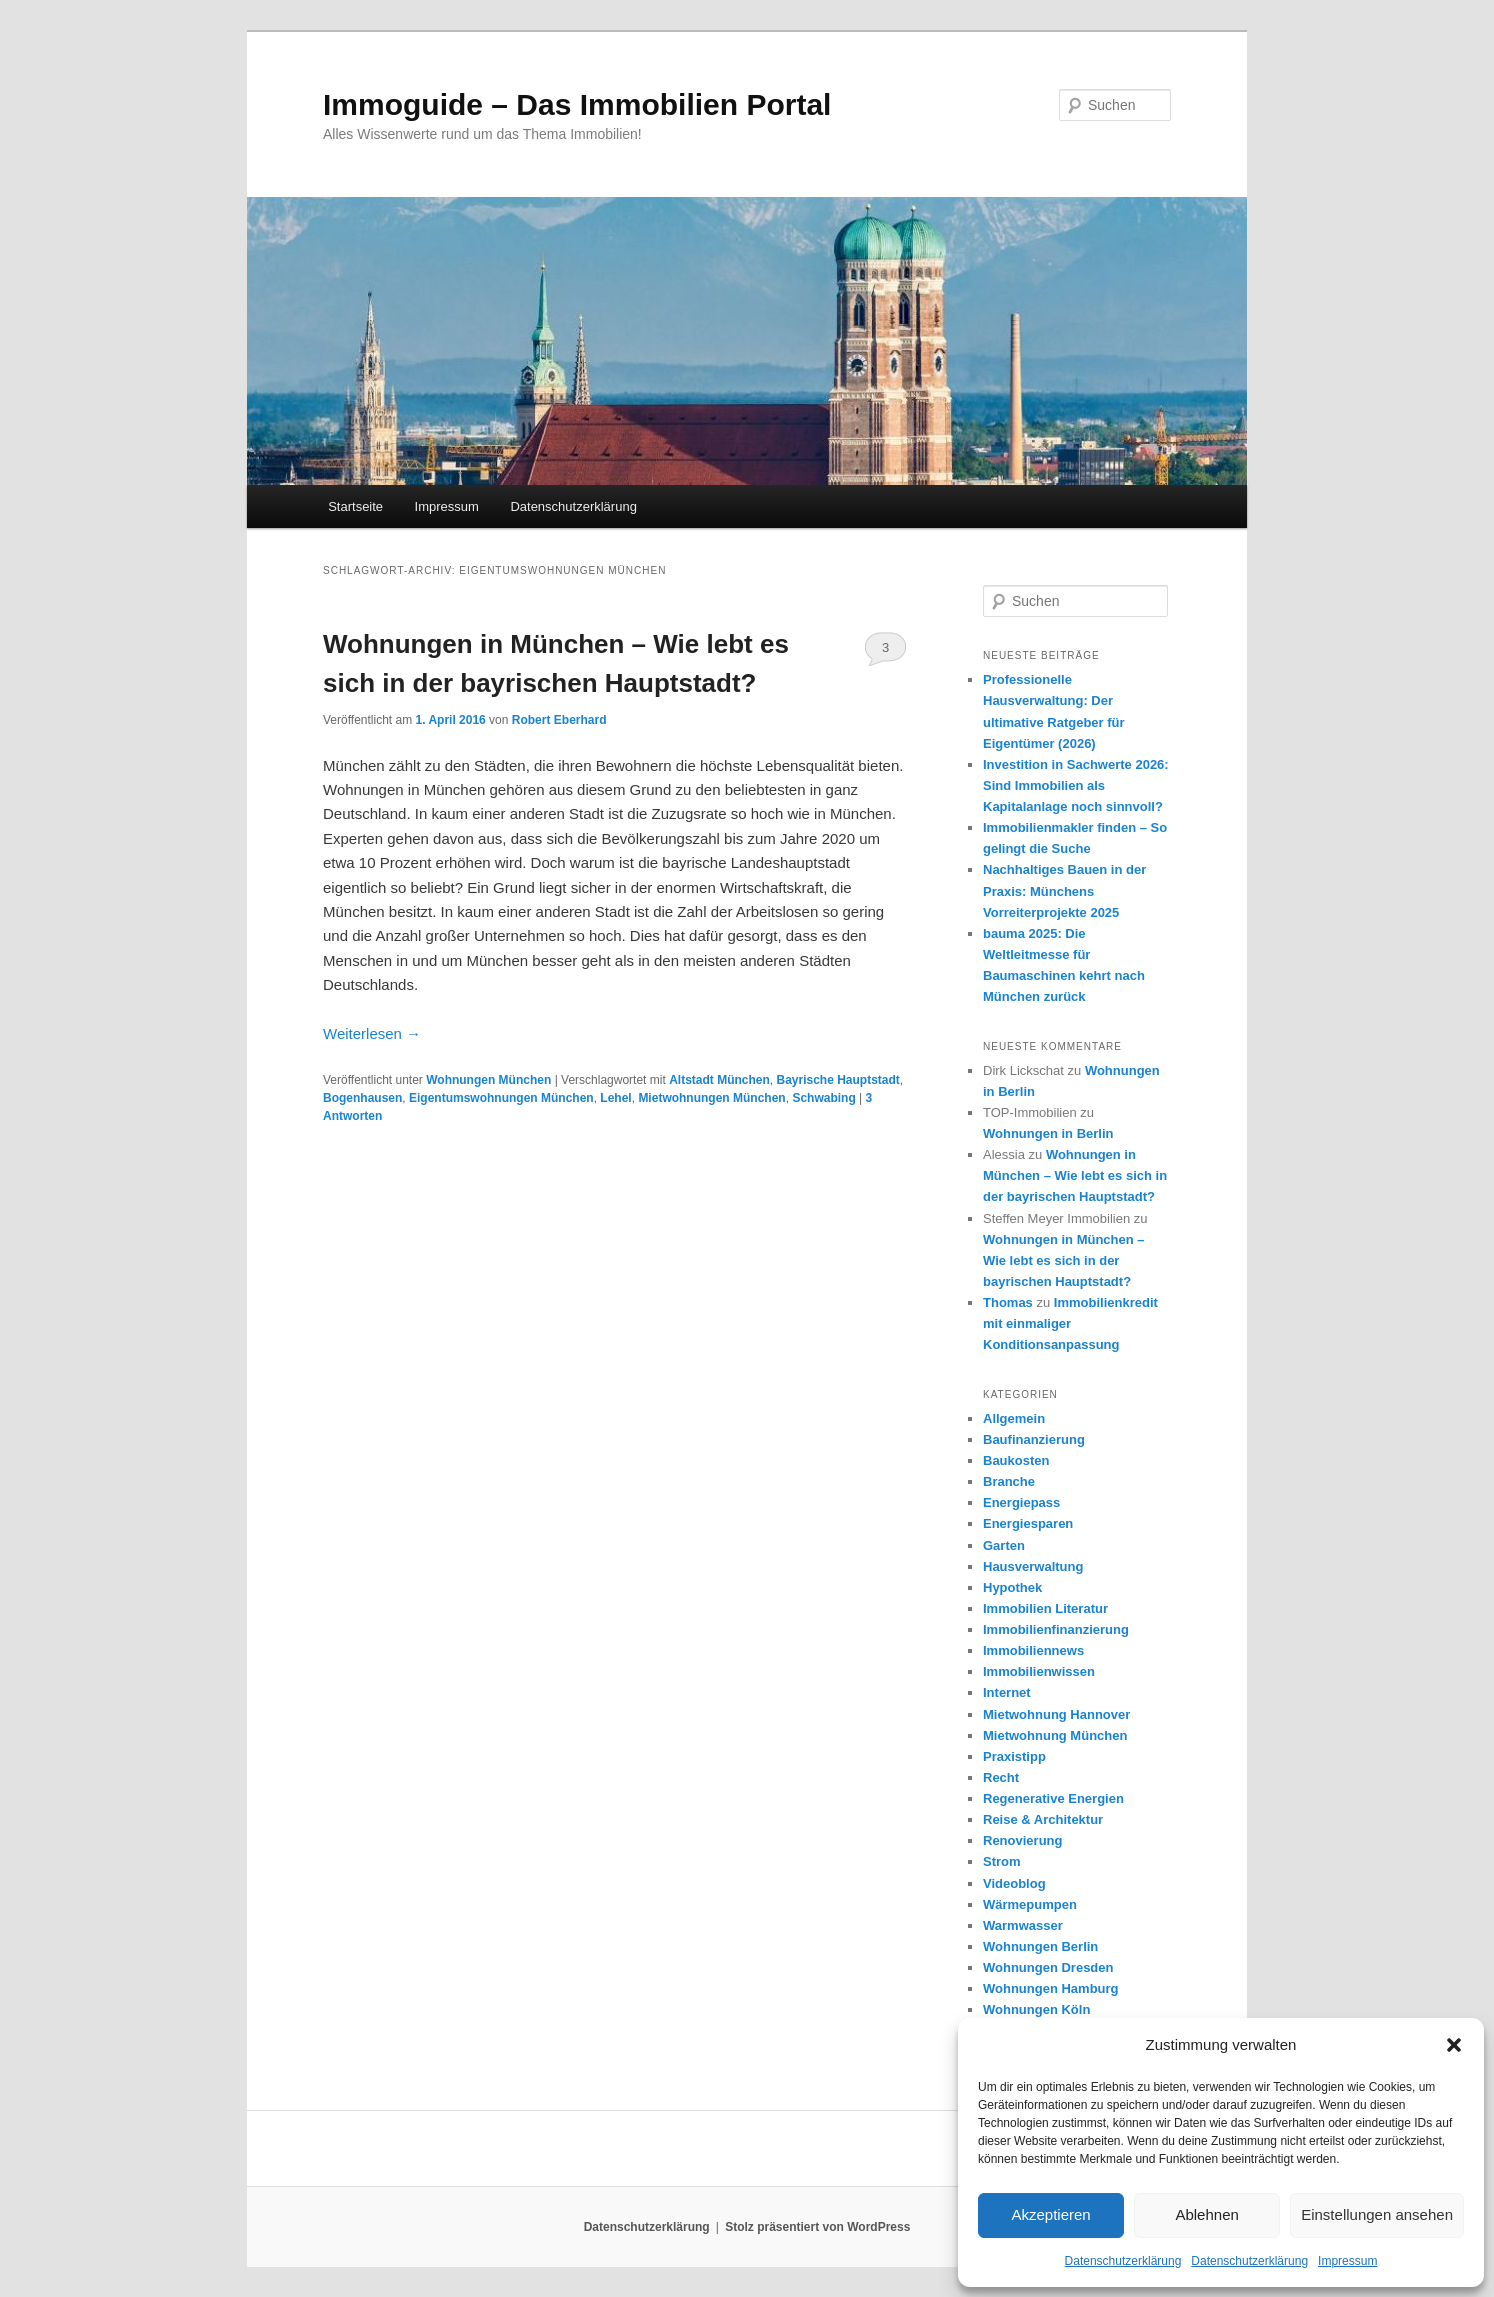  Describe the element at coordinates (1016, 1460) in the screenshot. I see `Baukosten` at that location.